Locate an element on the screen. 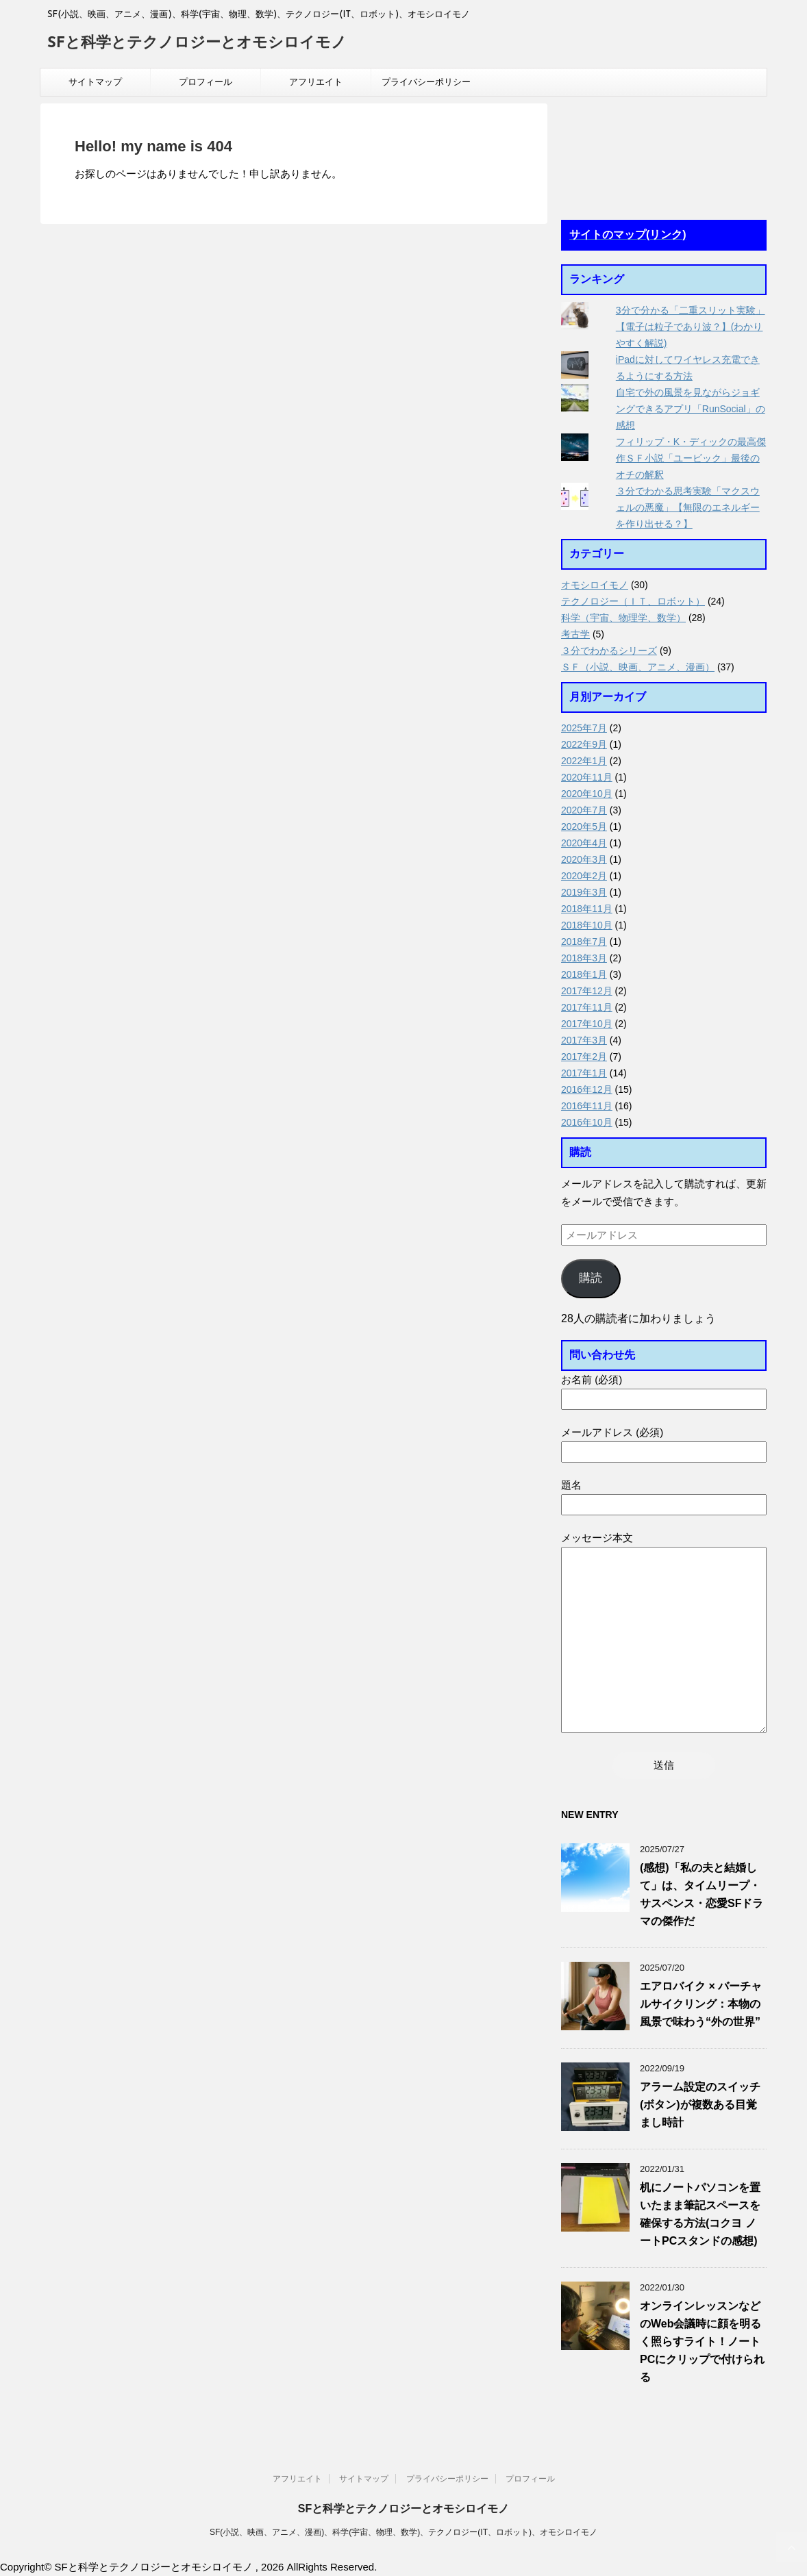 The width and height of the screenshot is (807, 2576). 2018年11月 is located at coordinates (586, 908).